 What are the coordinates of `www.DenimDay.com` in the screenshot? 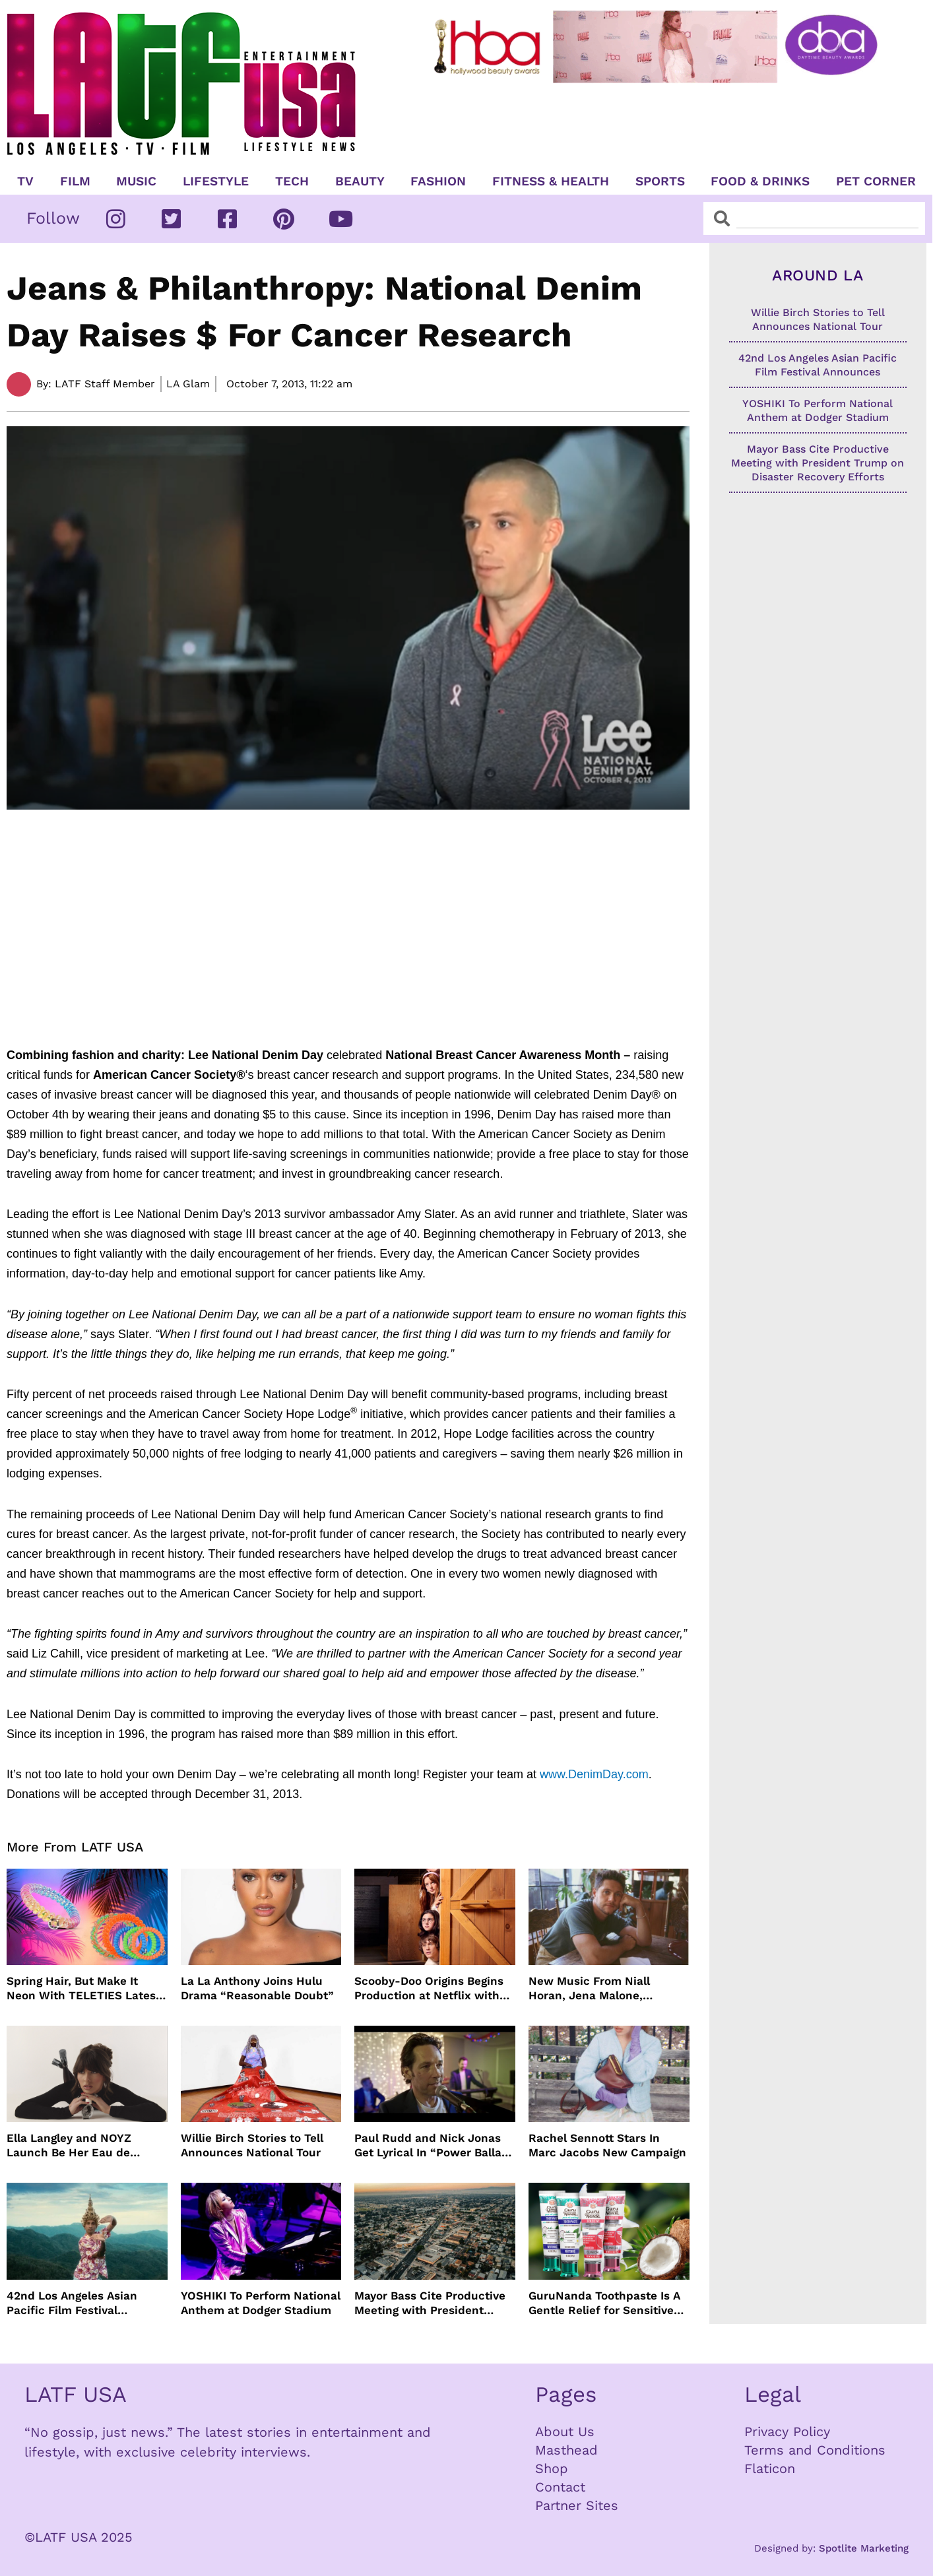 It's located at (594, 1774).